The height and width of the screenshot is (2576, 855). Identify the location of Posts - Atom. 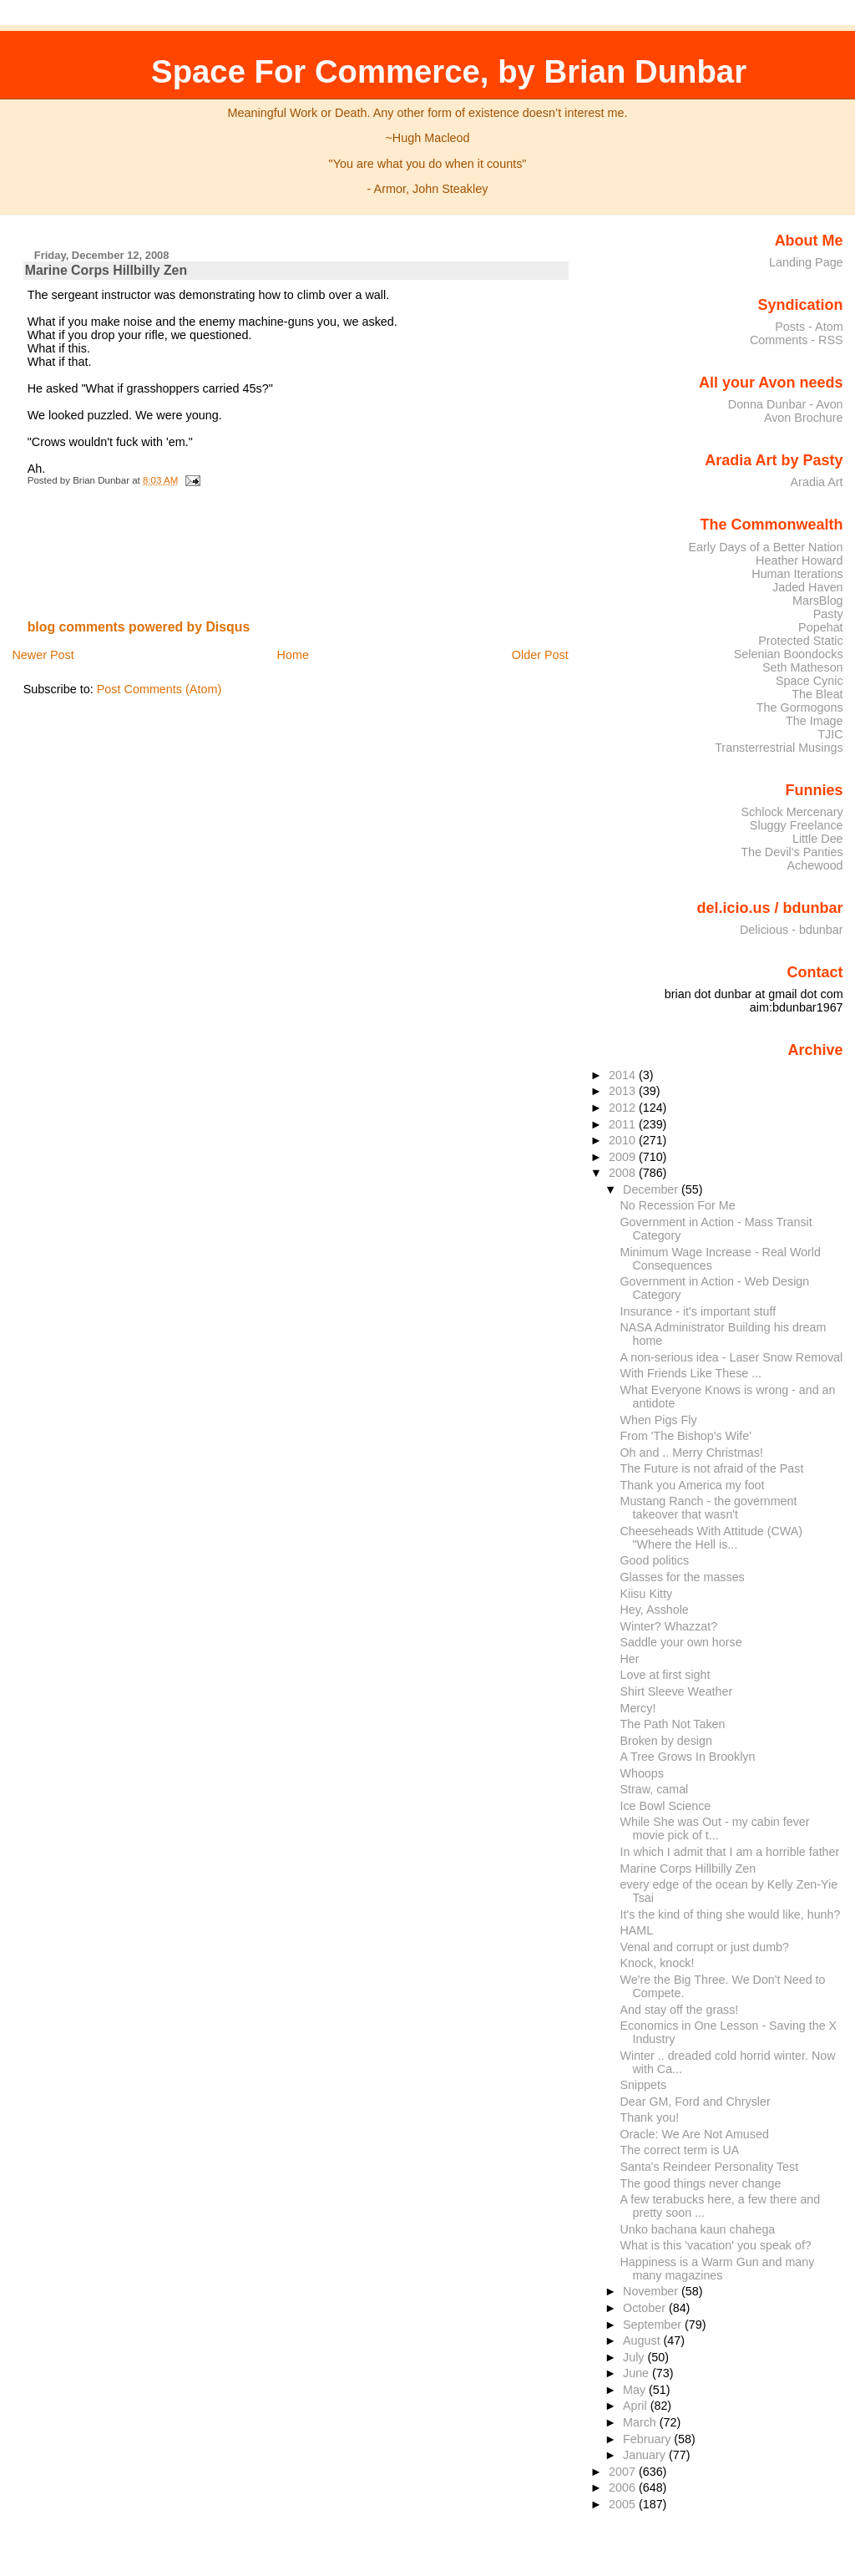
(808, 326).